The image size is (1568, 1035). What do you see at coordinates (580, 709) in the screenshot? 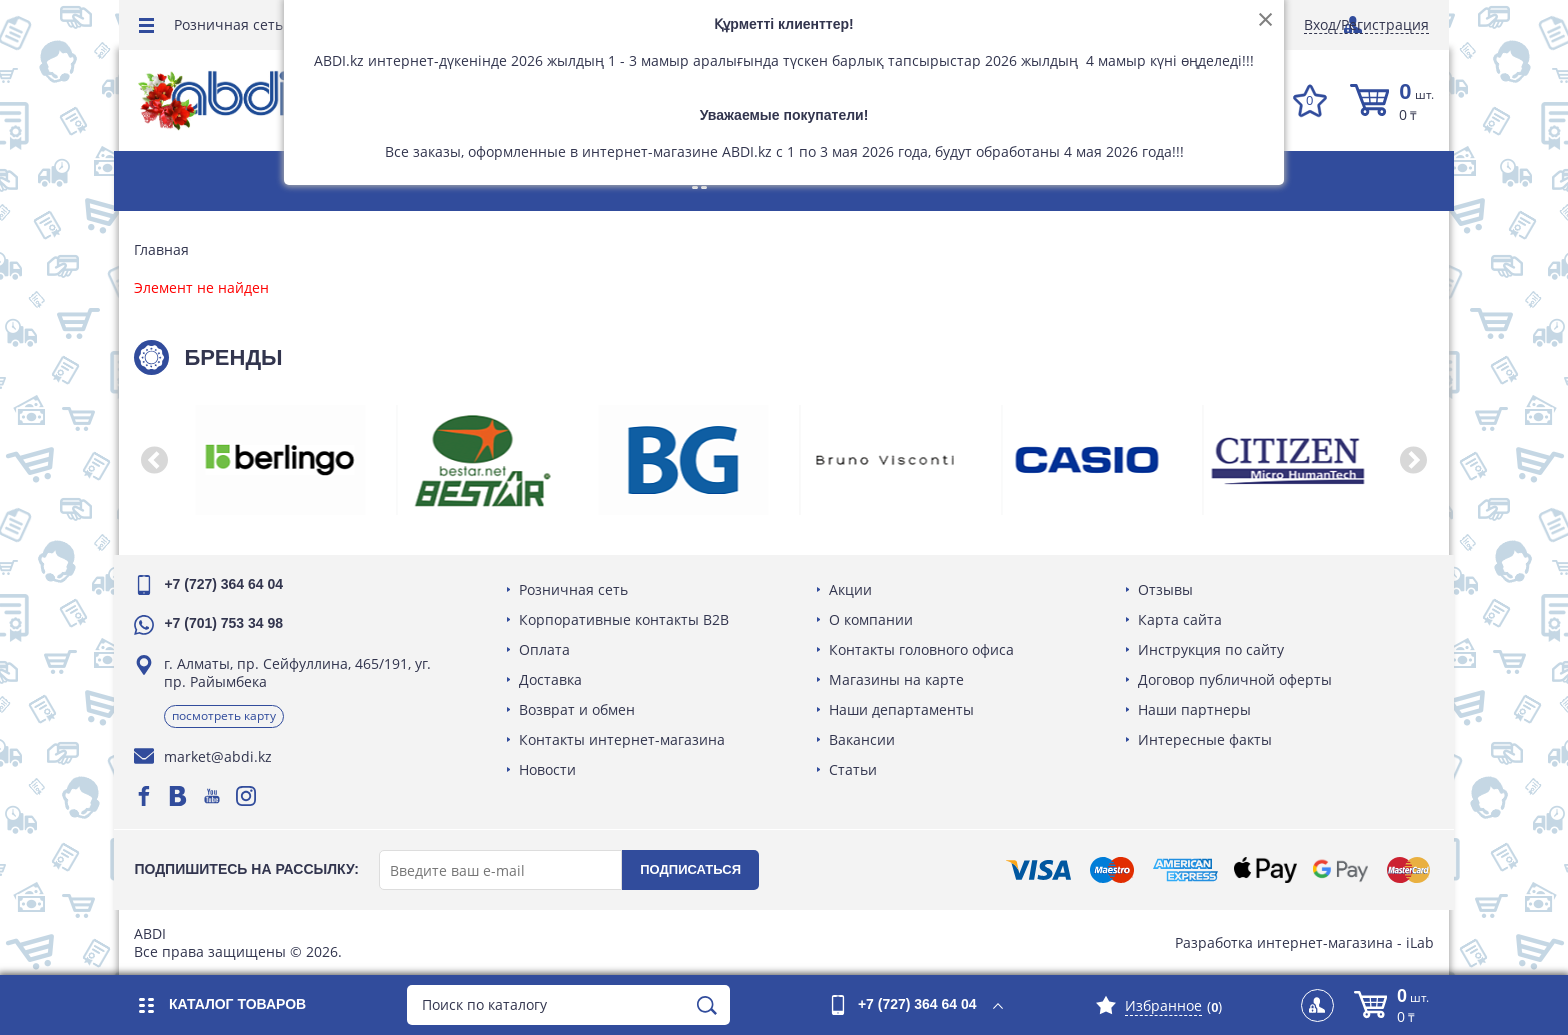
I see `Возврат и обмен` at bounding box center [580, 709].